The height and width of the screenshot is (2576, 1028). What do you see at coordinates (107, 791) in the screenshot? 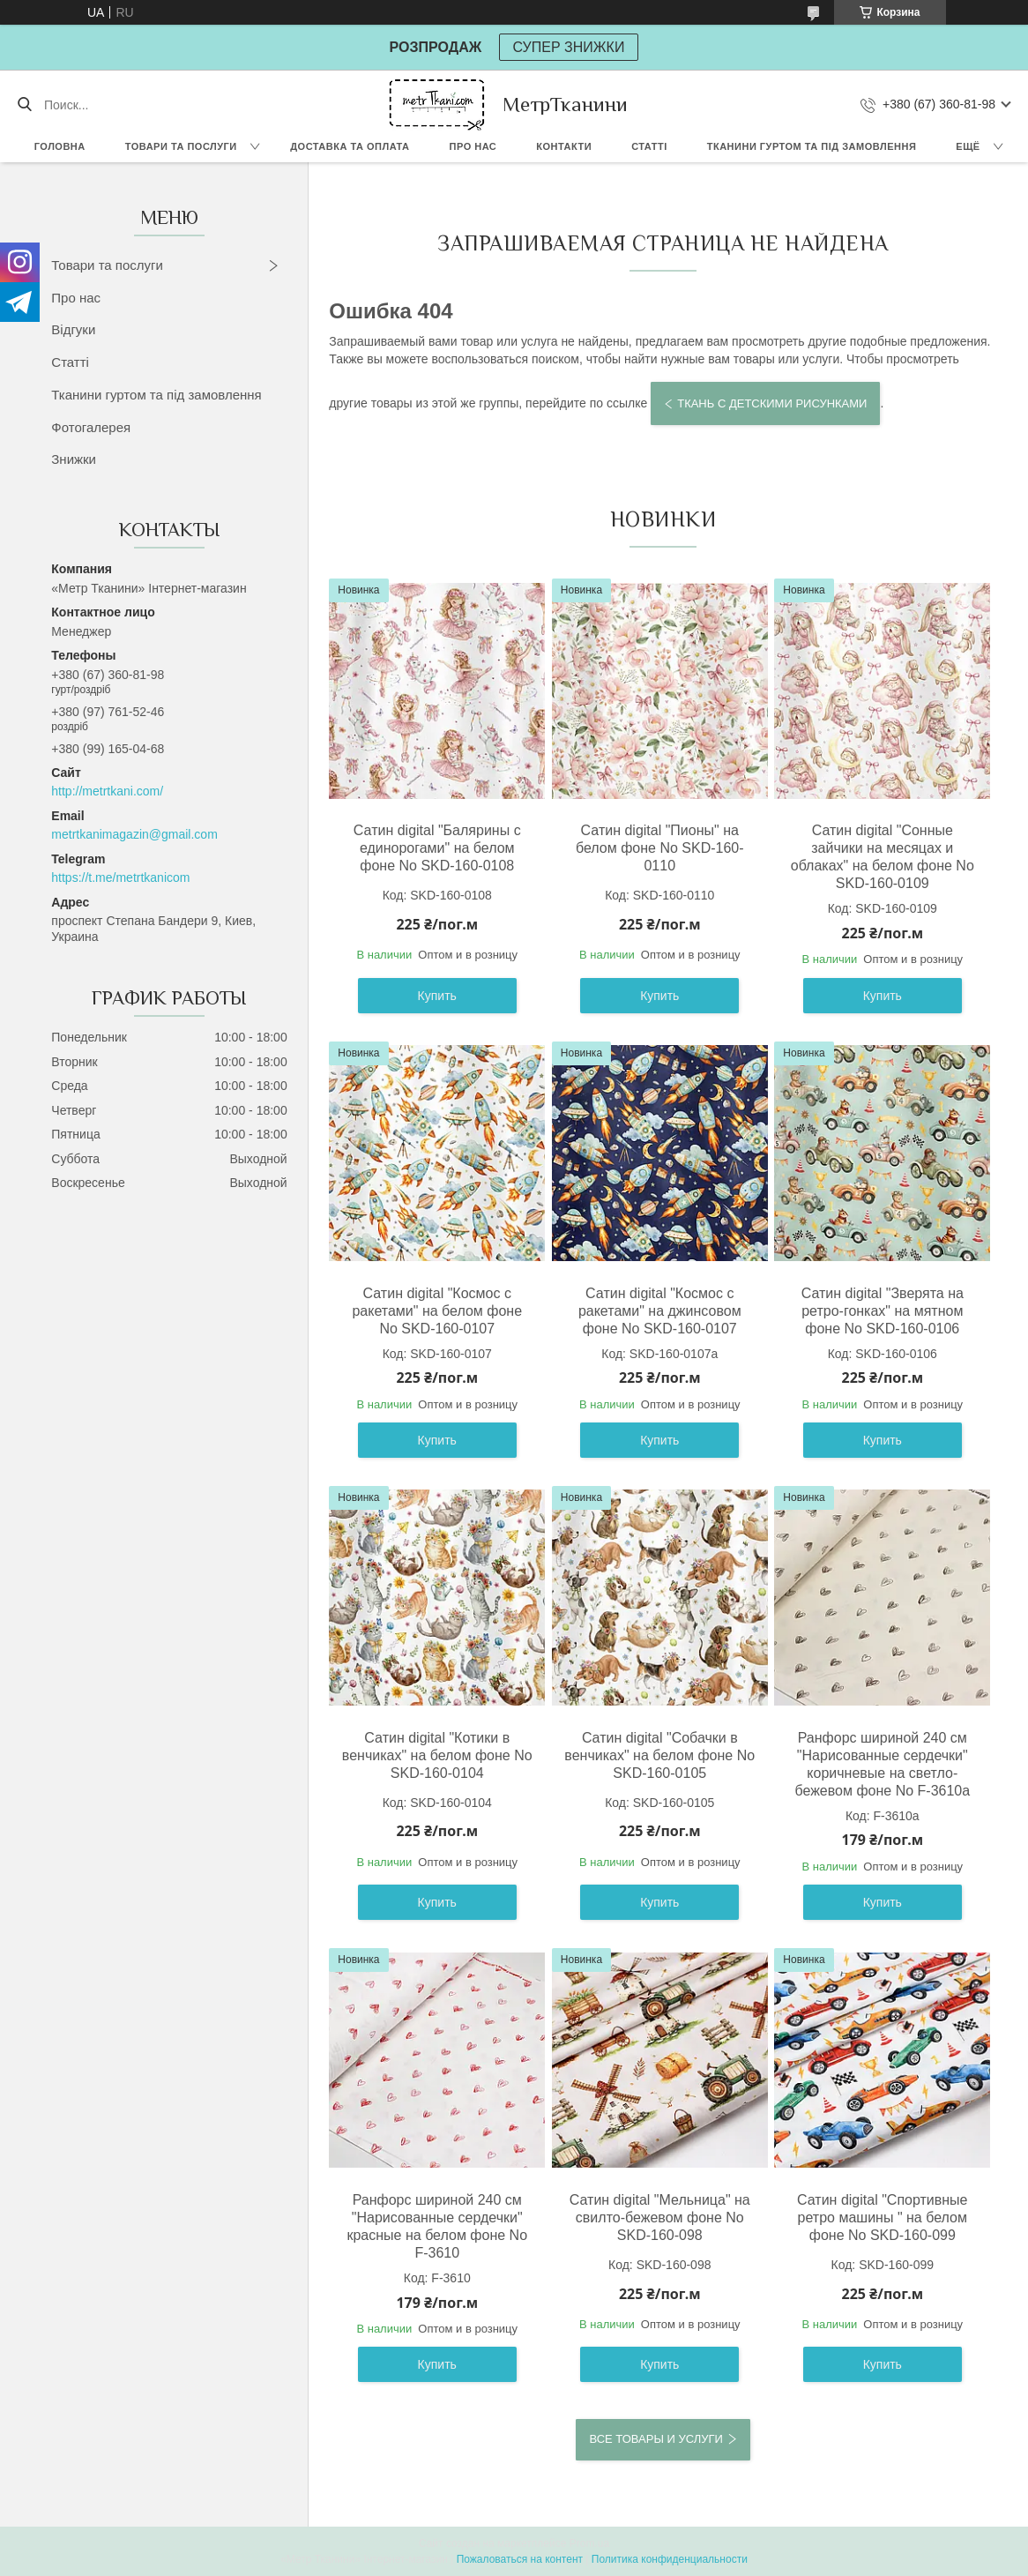
I see `http://metrtkani.com/` at bounding box center [107, 791].